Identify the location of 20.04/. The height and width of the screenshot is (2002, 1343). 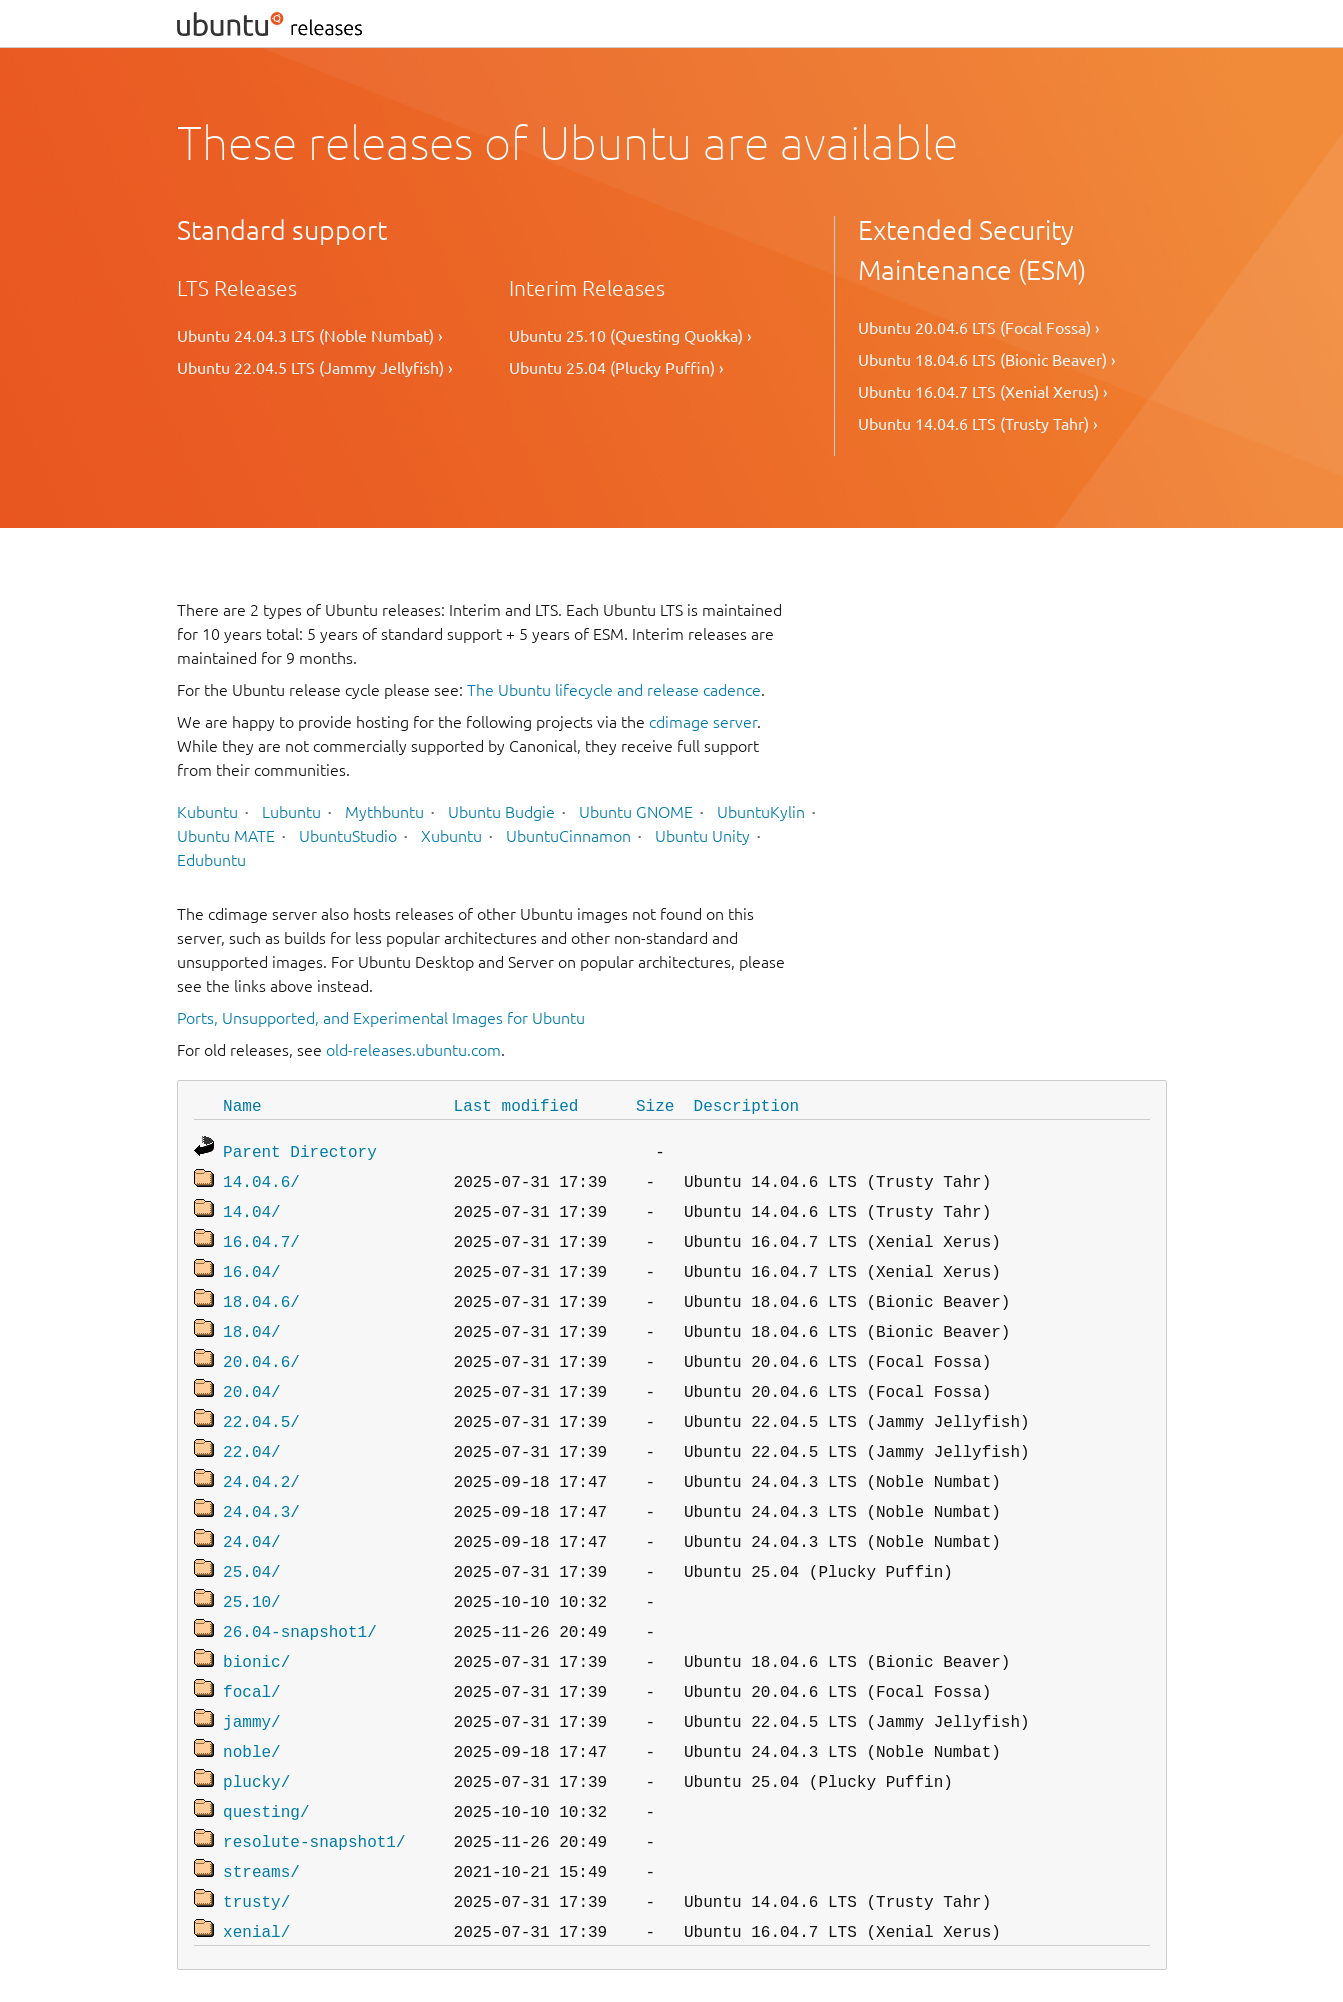
(252, 1373).